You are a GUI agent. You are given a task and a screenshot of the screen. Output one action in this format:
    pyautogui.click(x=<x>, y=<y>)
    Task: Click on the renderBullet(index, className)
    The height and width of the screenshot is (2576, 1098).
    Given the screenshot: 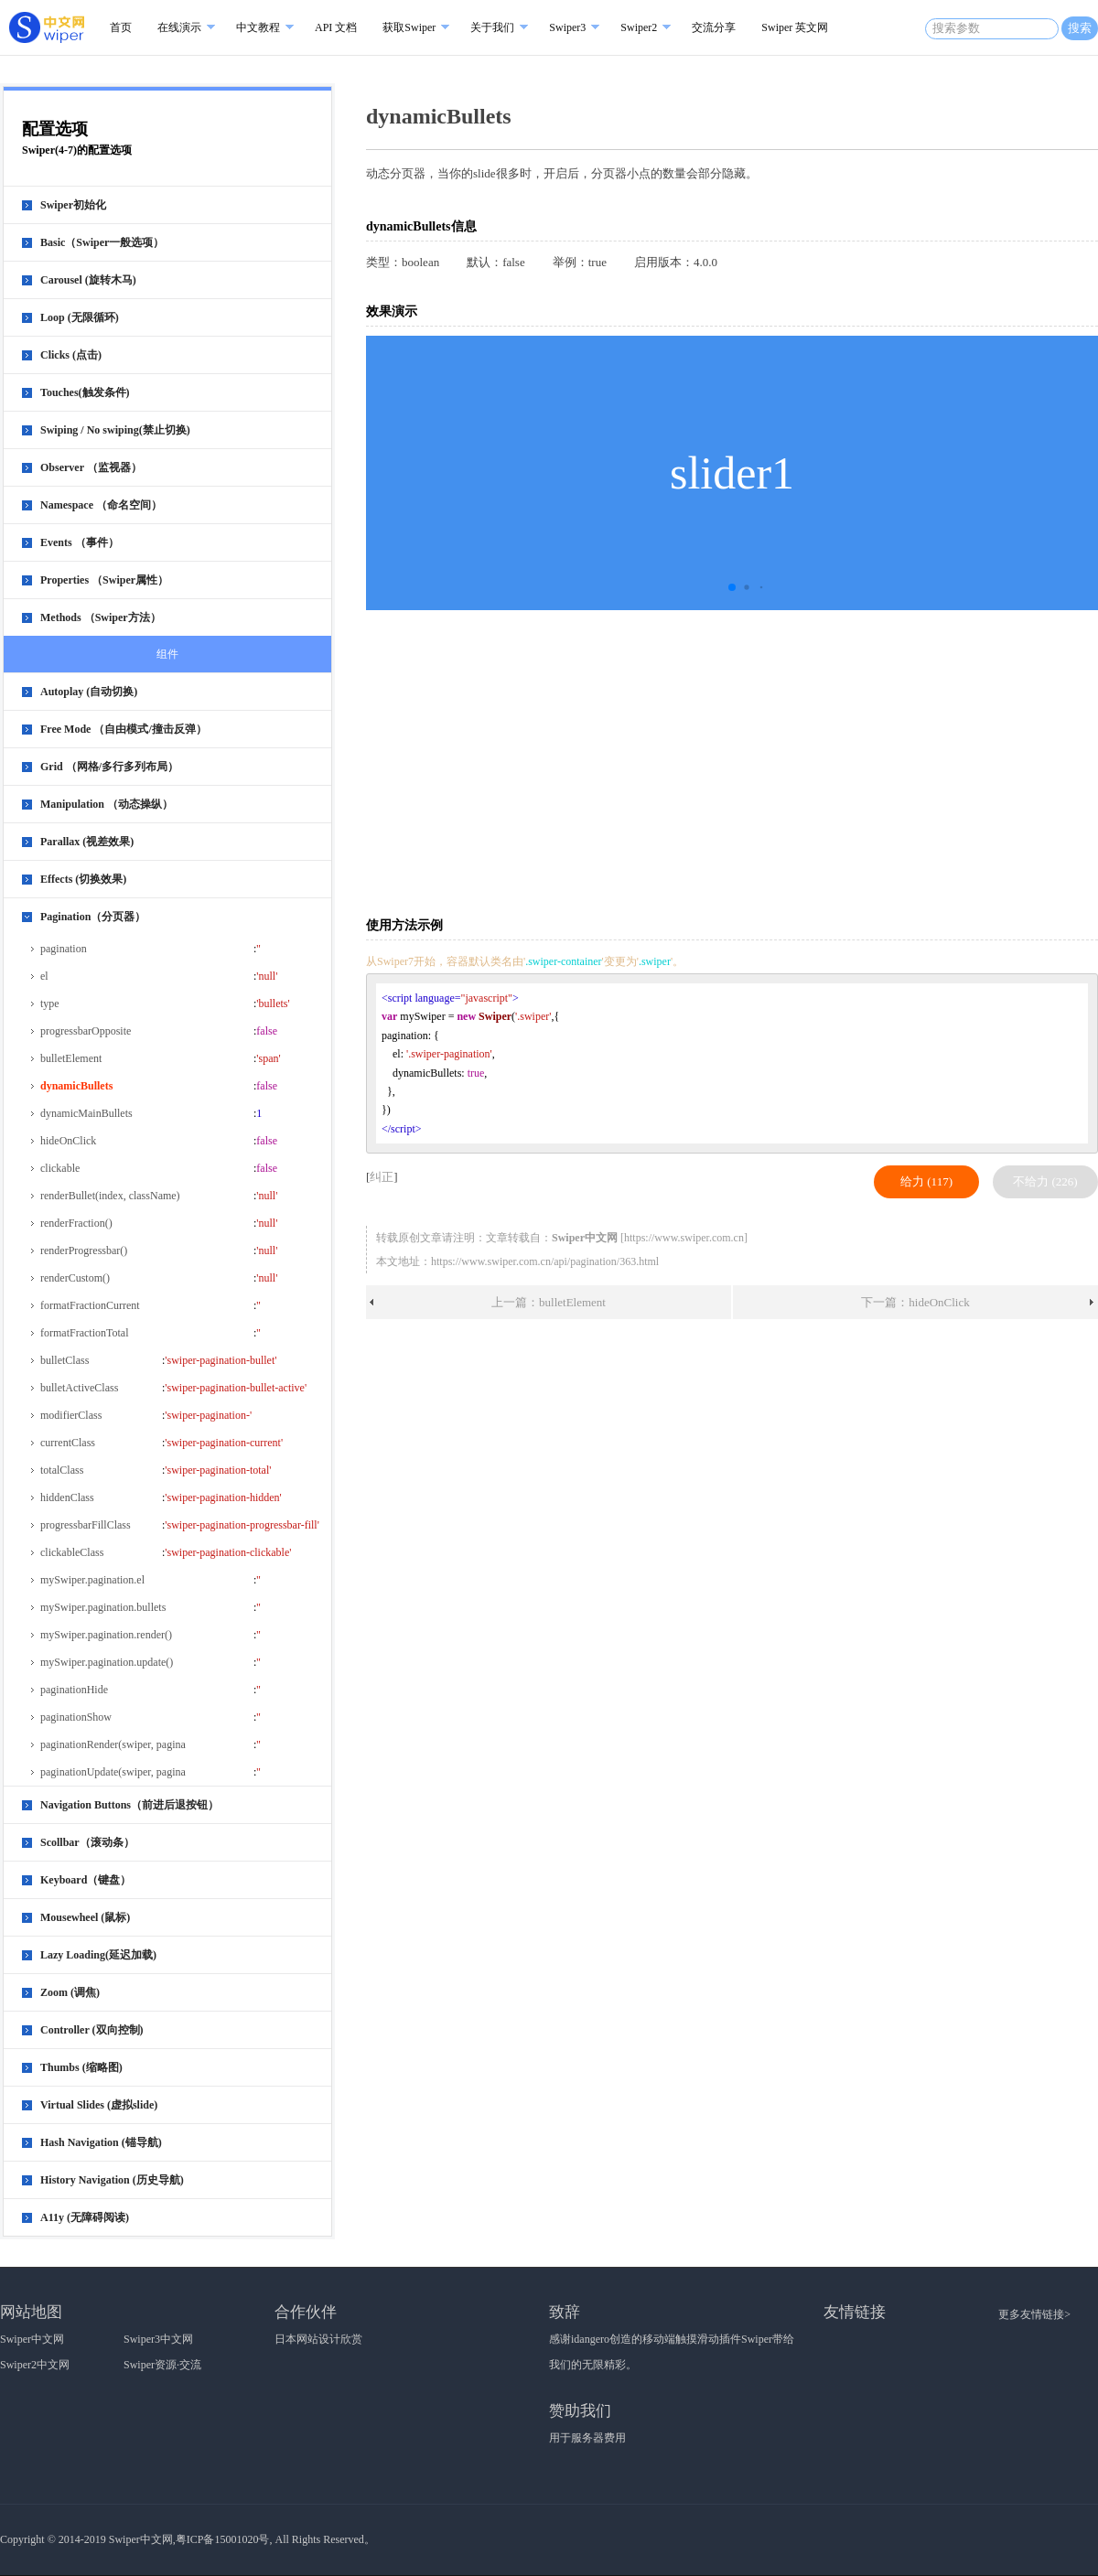 What is the action you would take?
    pyautogui.click(x=110, y=1195)
    